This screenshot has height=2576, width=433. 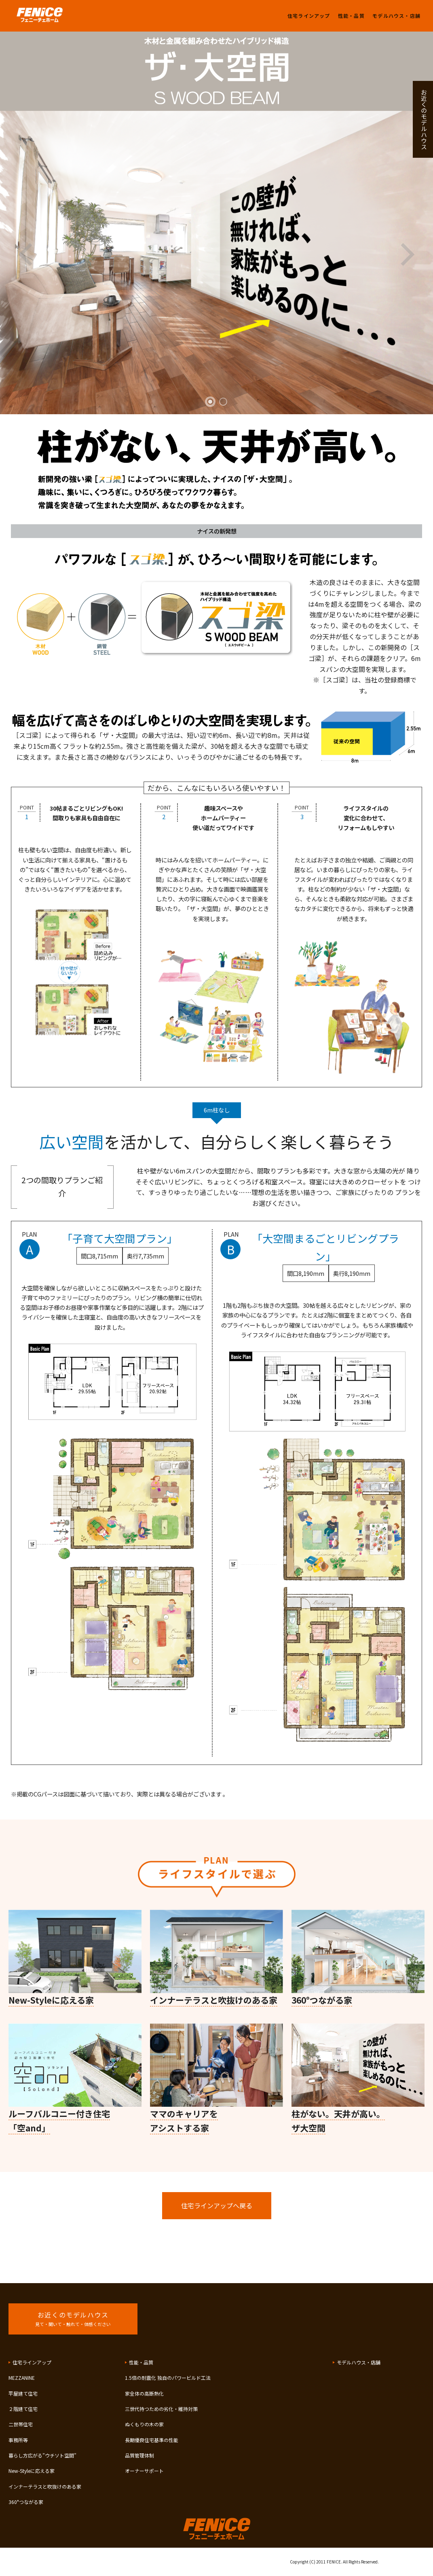 I want to click on 家全体の高断熱化, so click(x=144, y=2393).